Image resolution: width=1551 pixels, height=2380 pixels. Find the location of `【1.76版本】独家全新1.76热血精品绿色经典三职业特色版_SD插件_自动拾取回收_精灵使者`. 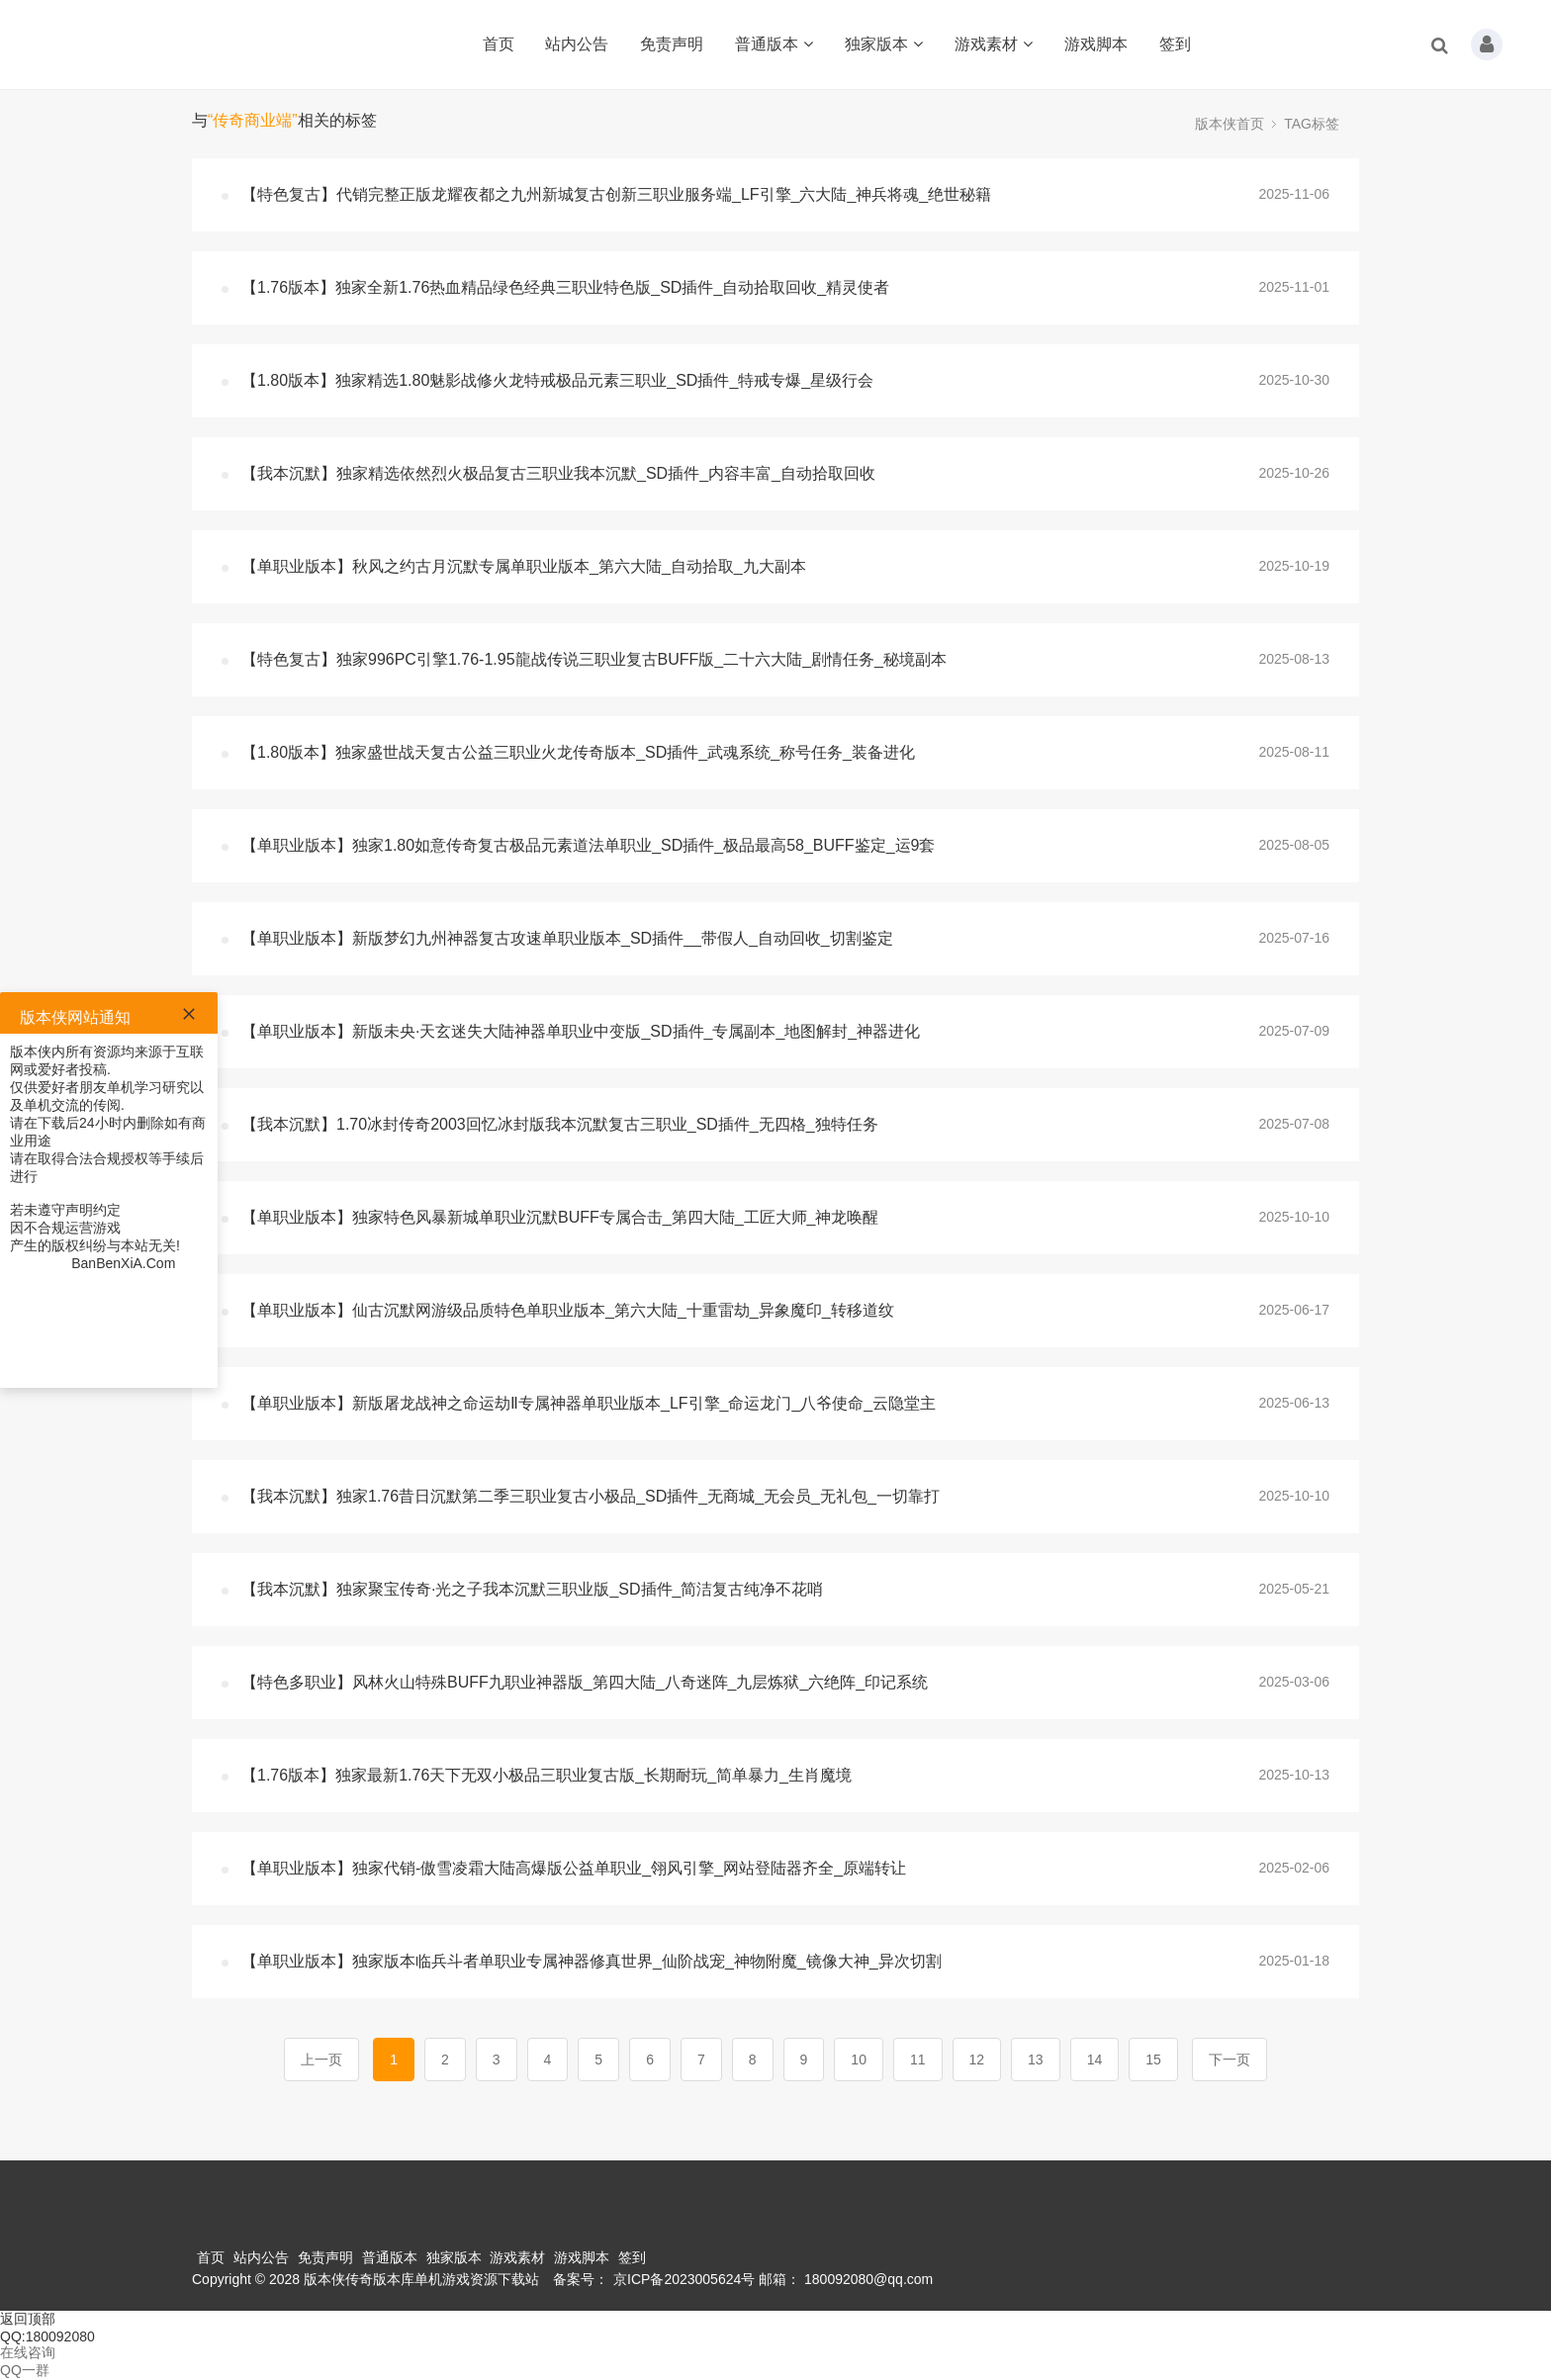

【1.76版本】独家全新1.76热血精品绿色经典三职业特色版_SD插件_自动拾取回收_精灵使者 is located at coordinates (565, 287).